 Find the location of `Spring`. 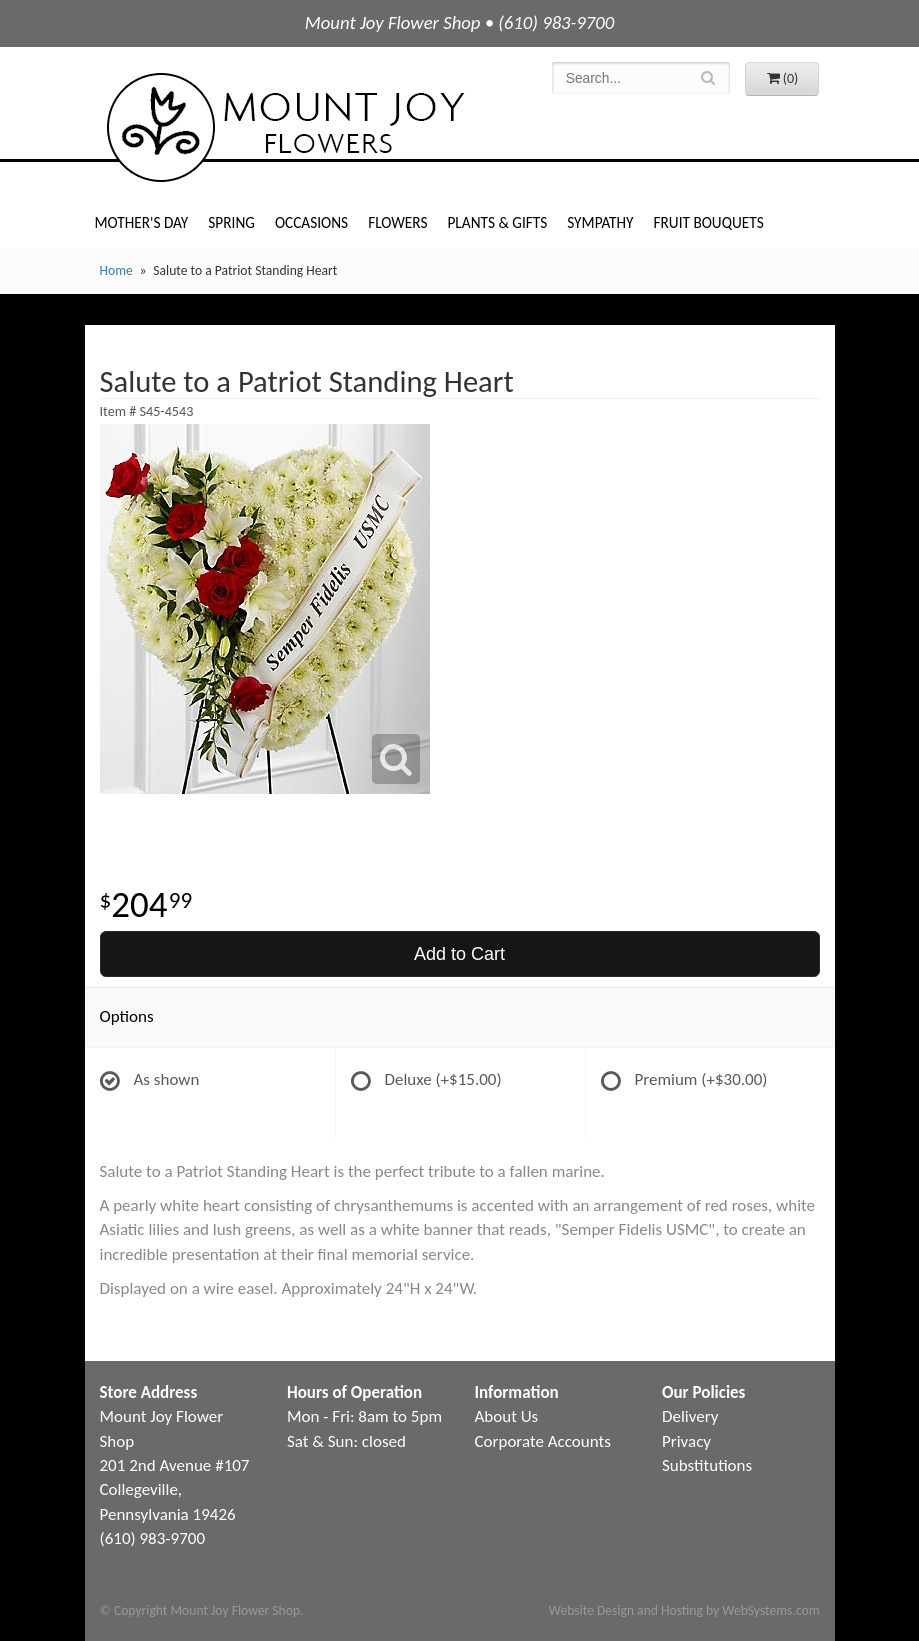

Spring is located at coordinates (231, 222).